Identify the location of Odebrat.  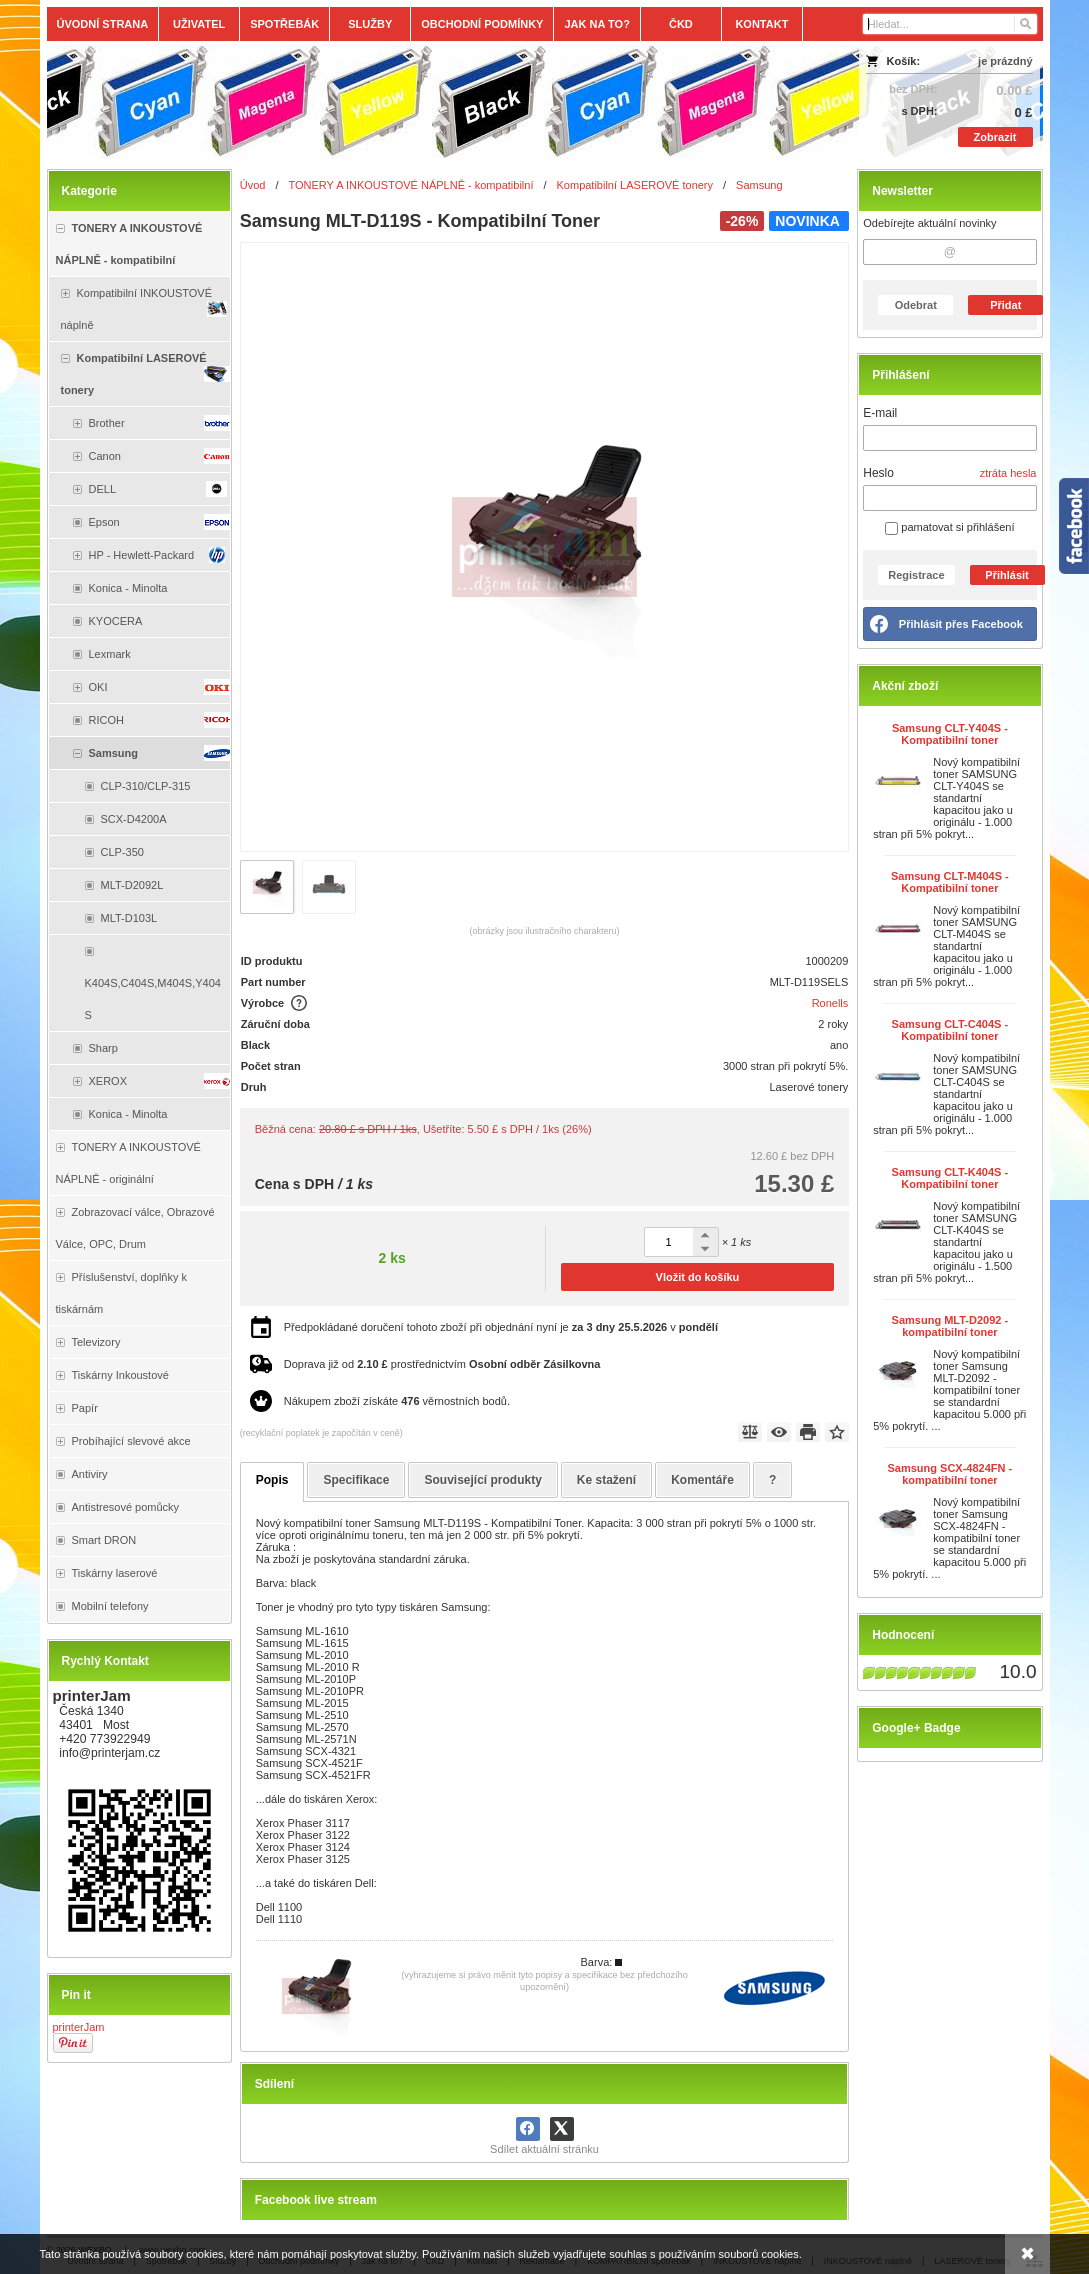
(916, 305).